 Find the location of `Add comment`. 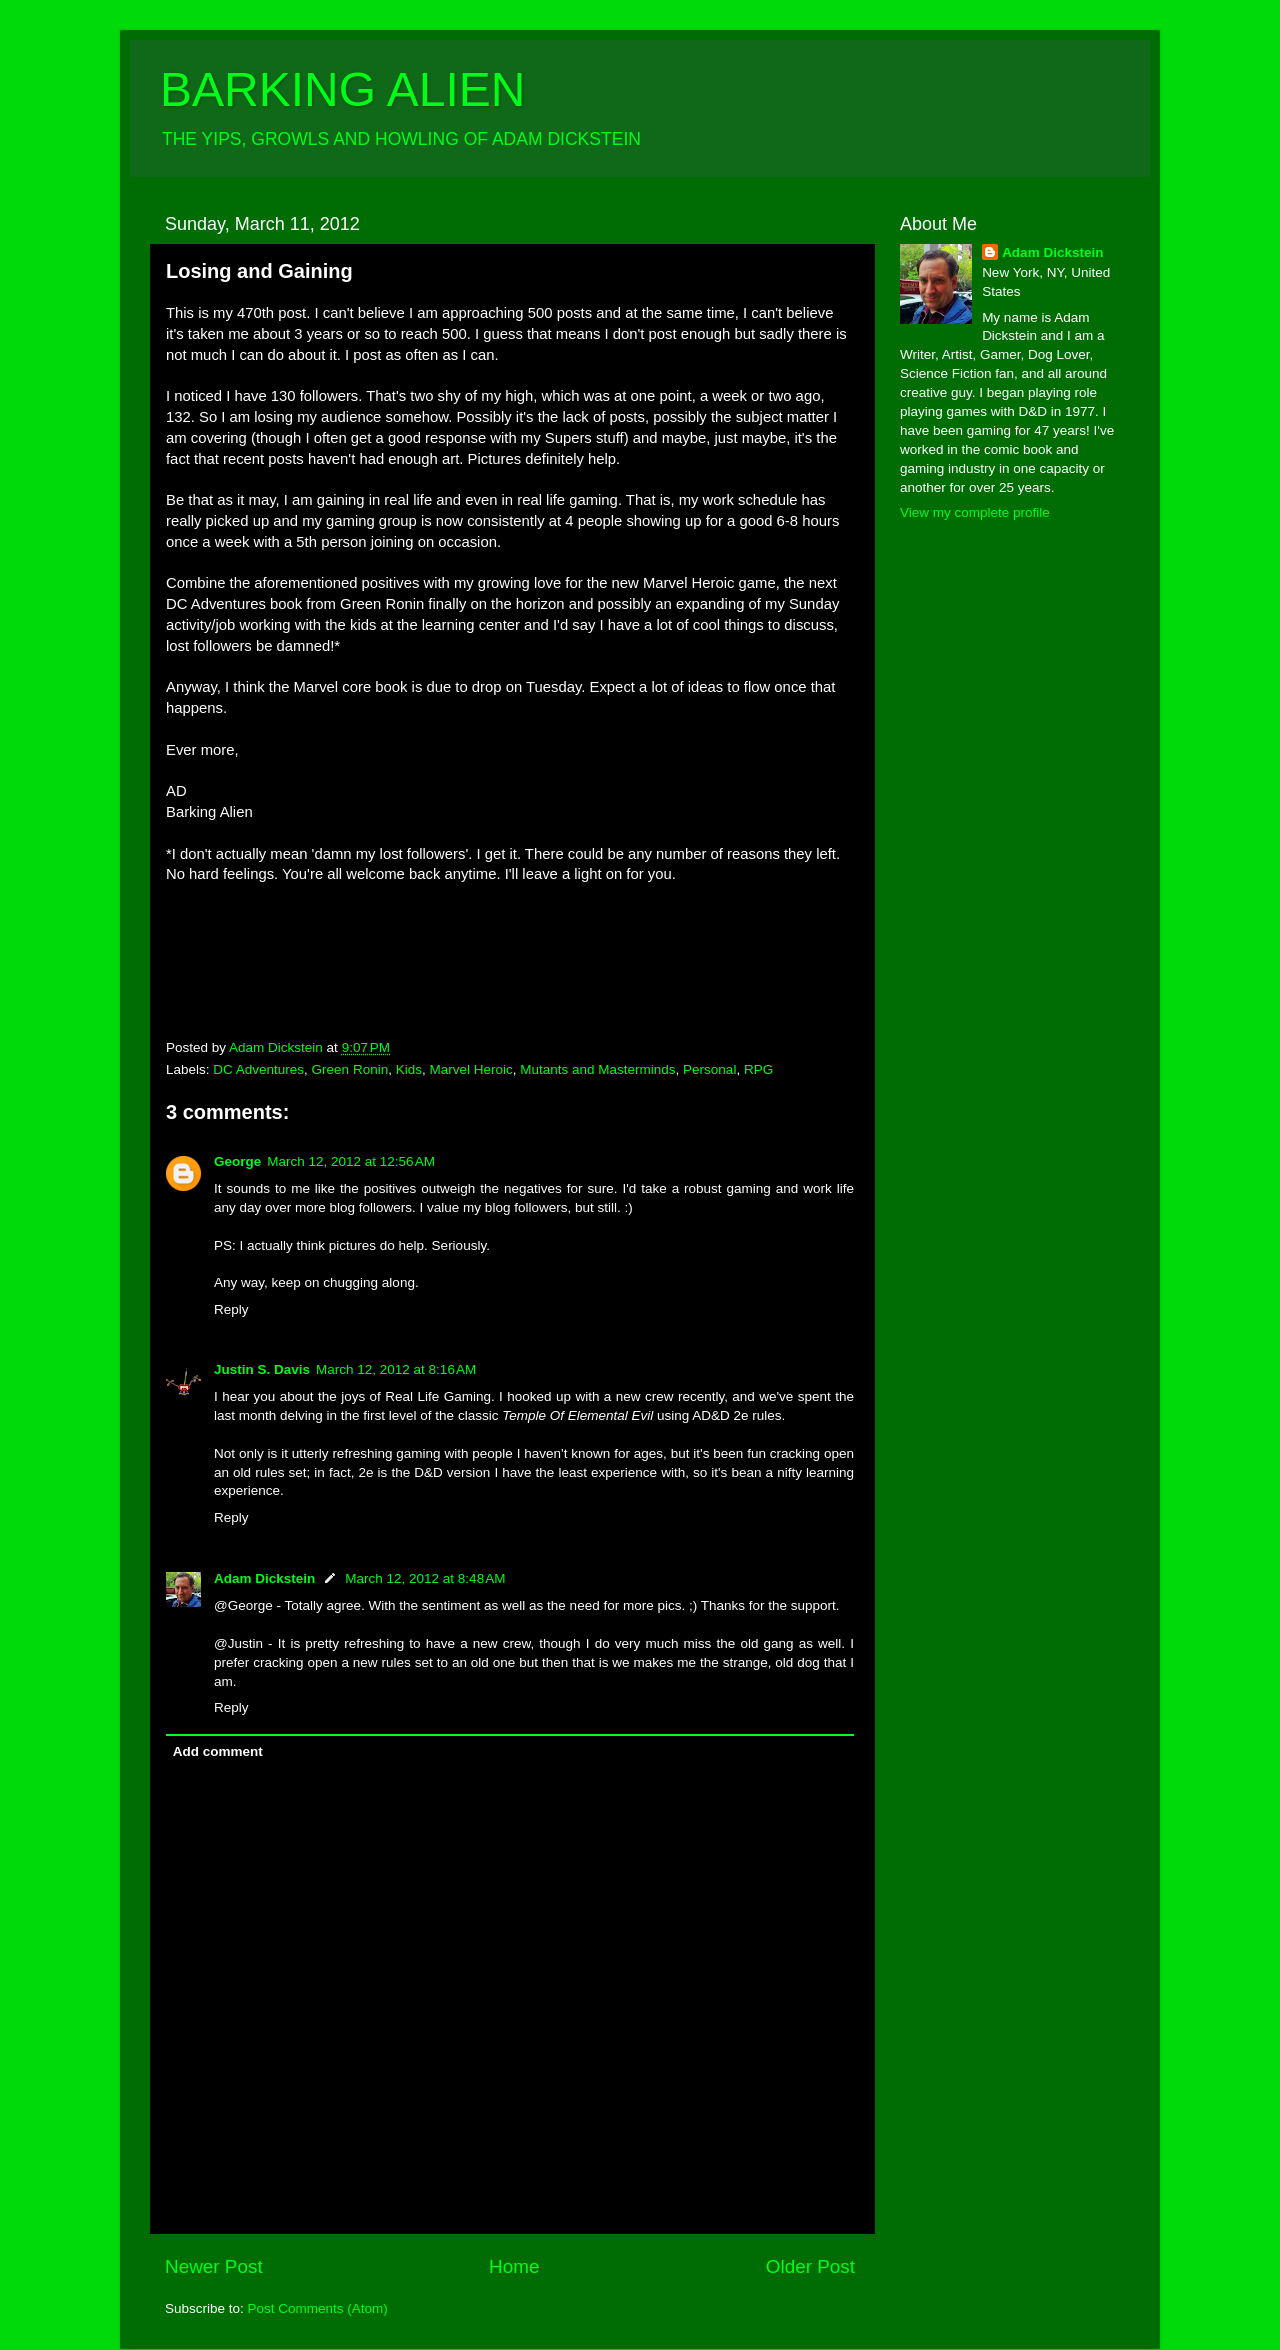

Add comment is located at coordinates (218, 1751).